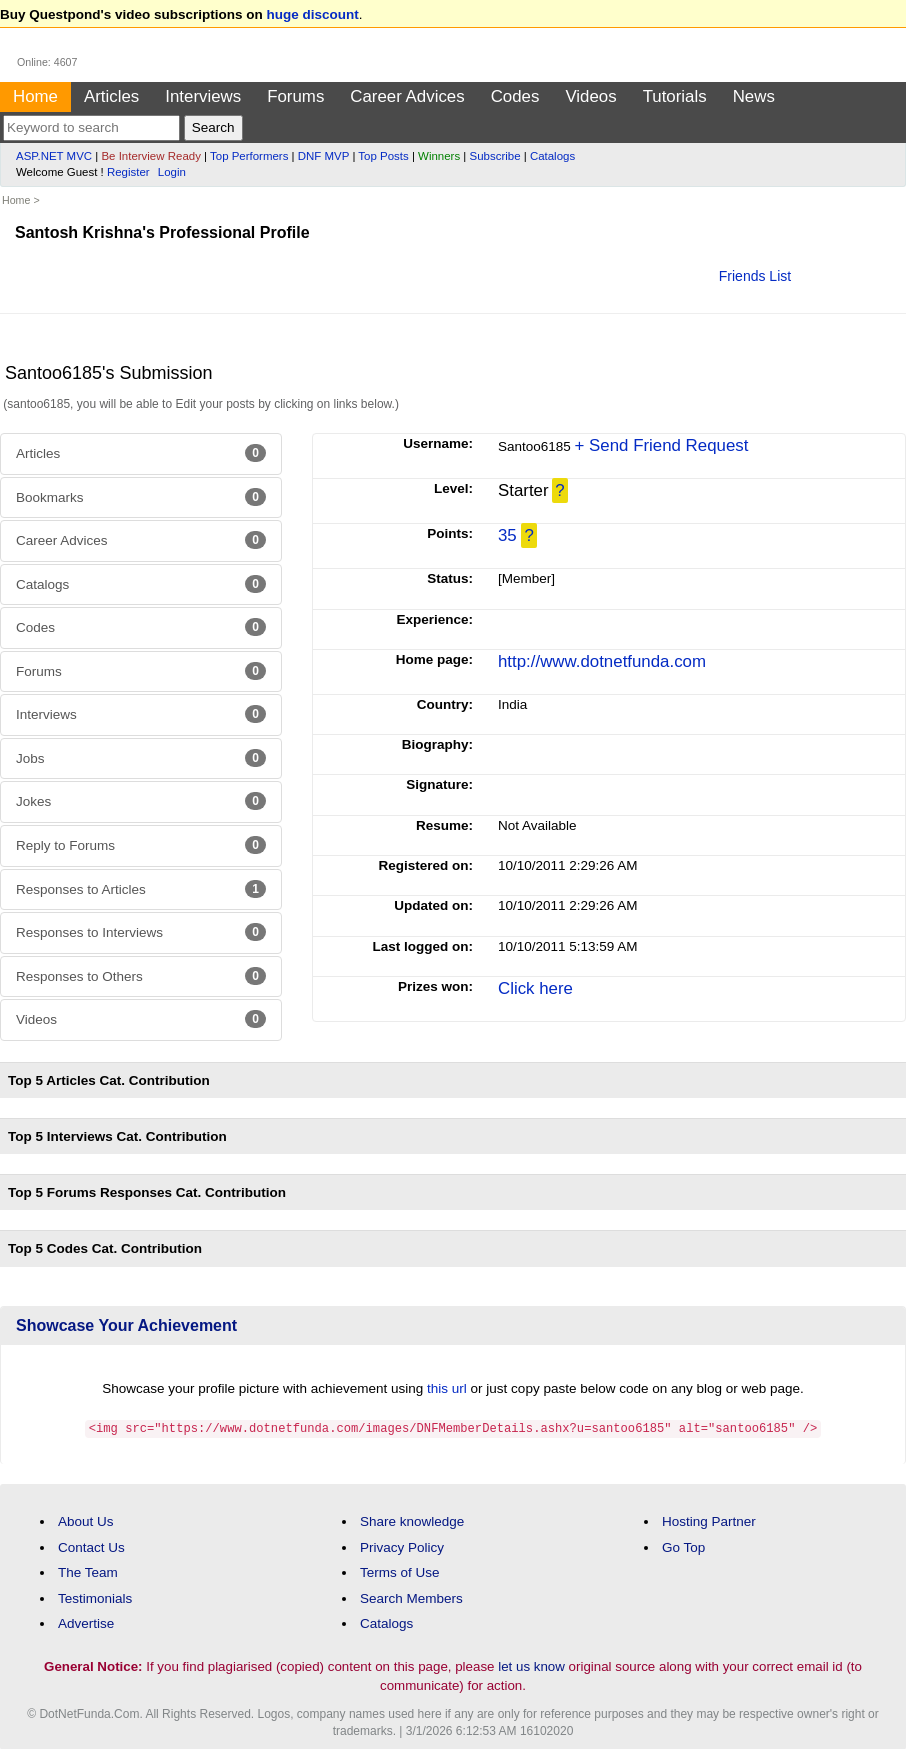  What do you see at coordinates (86, 1622) in the screenshot?
I see `Advertise` at bounding box center [86, 1622].